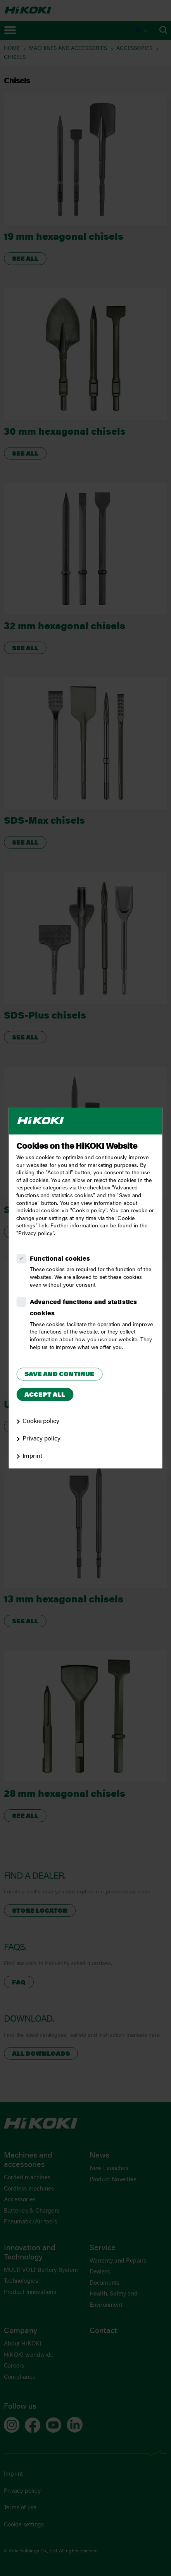 The height and width of the screenshot is (2576, 171). Describe the element at coordinates (40, 1421) in the screenshot. I see `Cookie policy` at that location.